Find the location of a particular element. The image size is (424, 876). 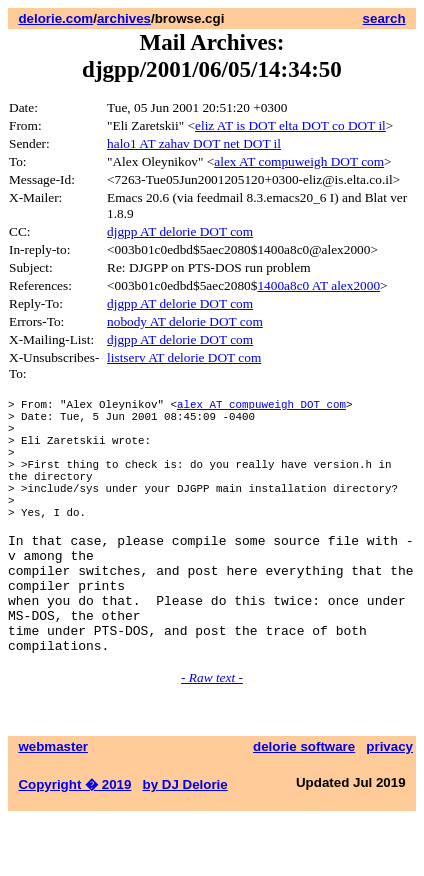

archives is located at coordinates (124, 18).